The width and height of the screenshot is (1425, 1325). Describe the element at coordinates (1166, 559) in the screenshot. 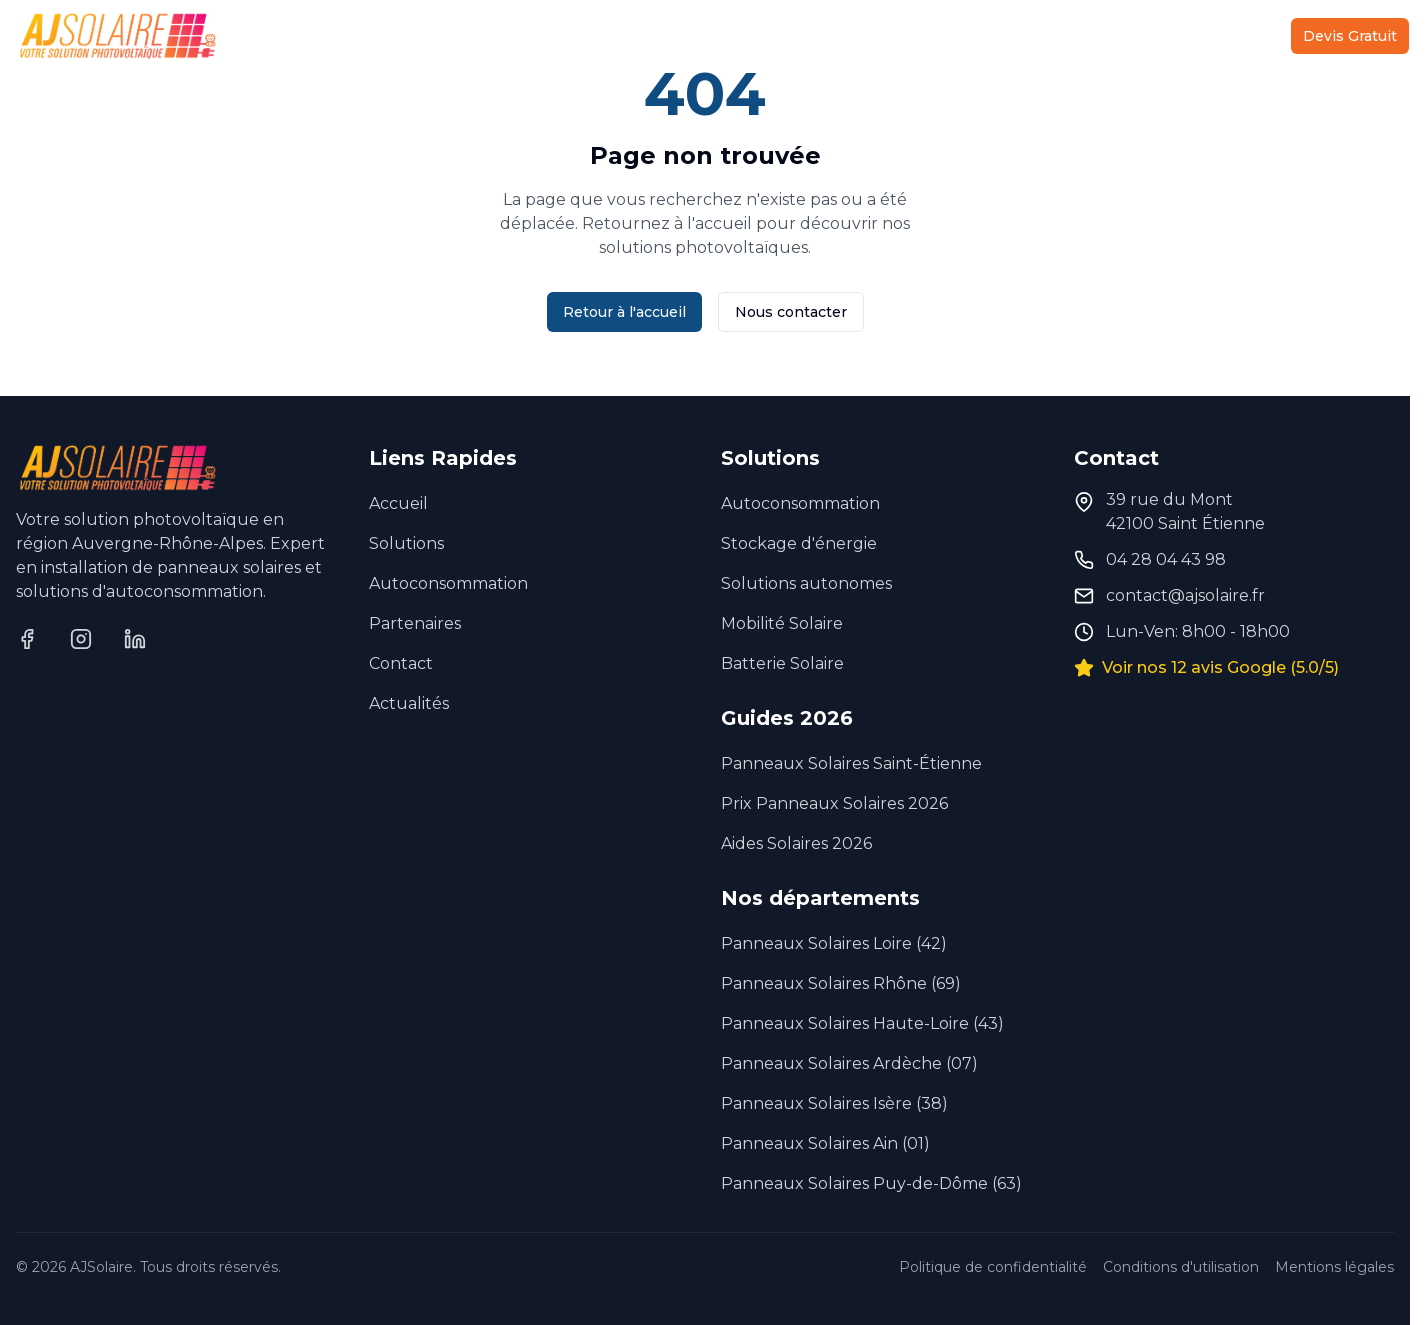

I see `04 28 04 43 98` at that location.